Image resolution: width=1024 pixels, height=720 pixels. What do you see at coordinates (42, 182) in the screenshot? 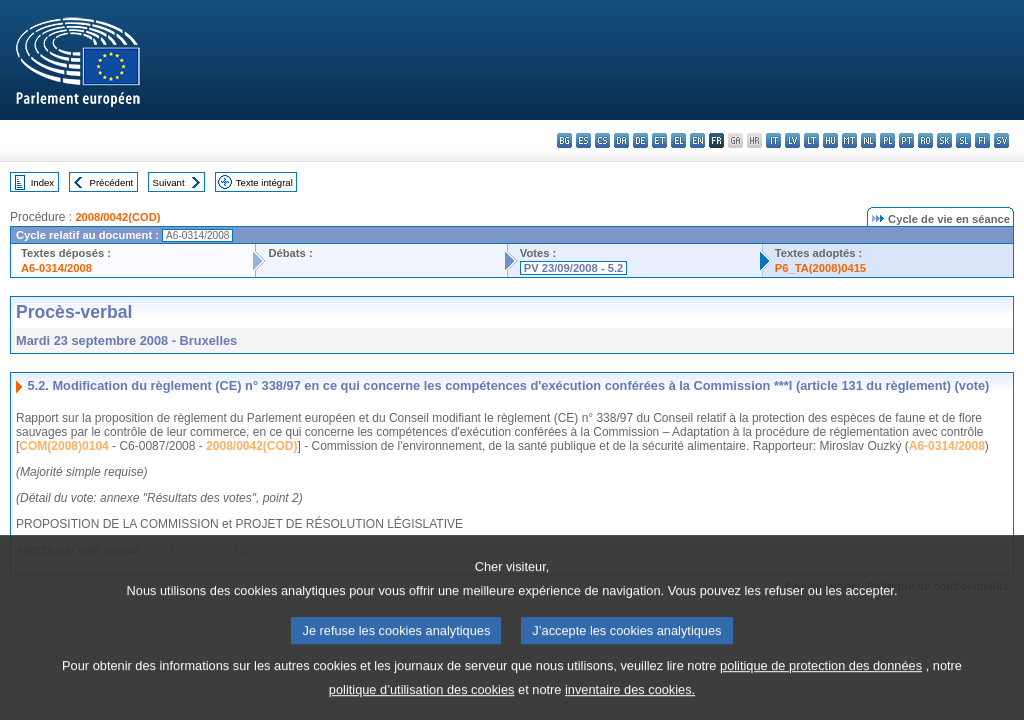
I see `Index` at bounding box center [42, 182].